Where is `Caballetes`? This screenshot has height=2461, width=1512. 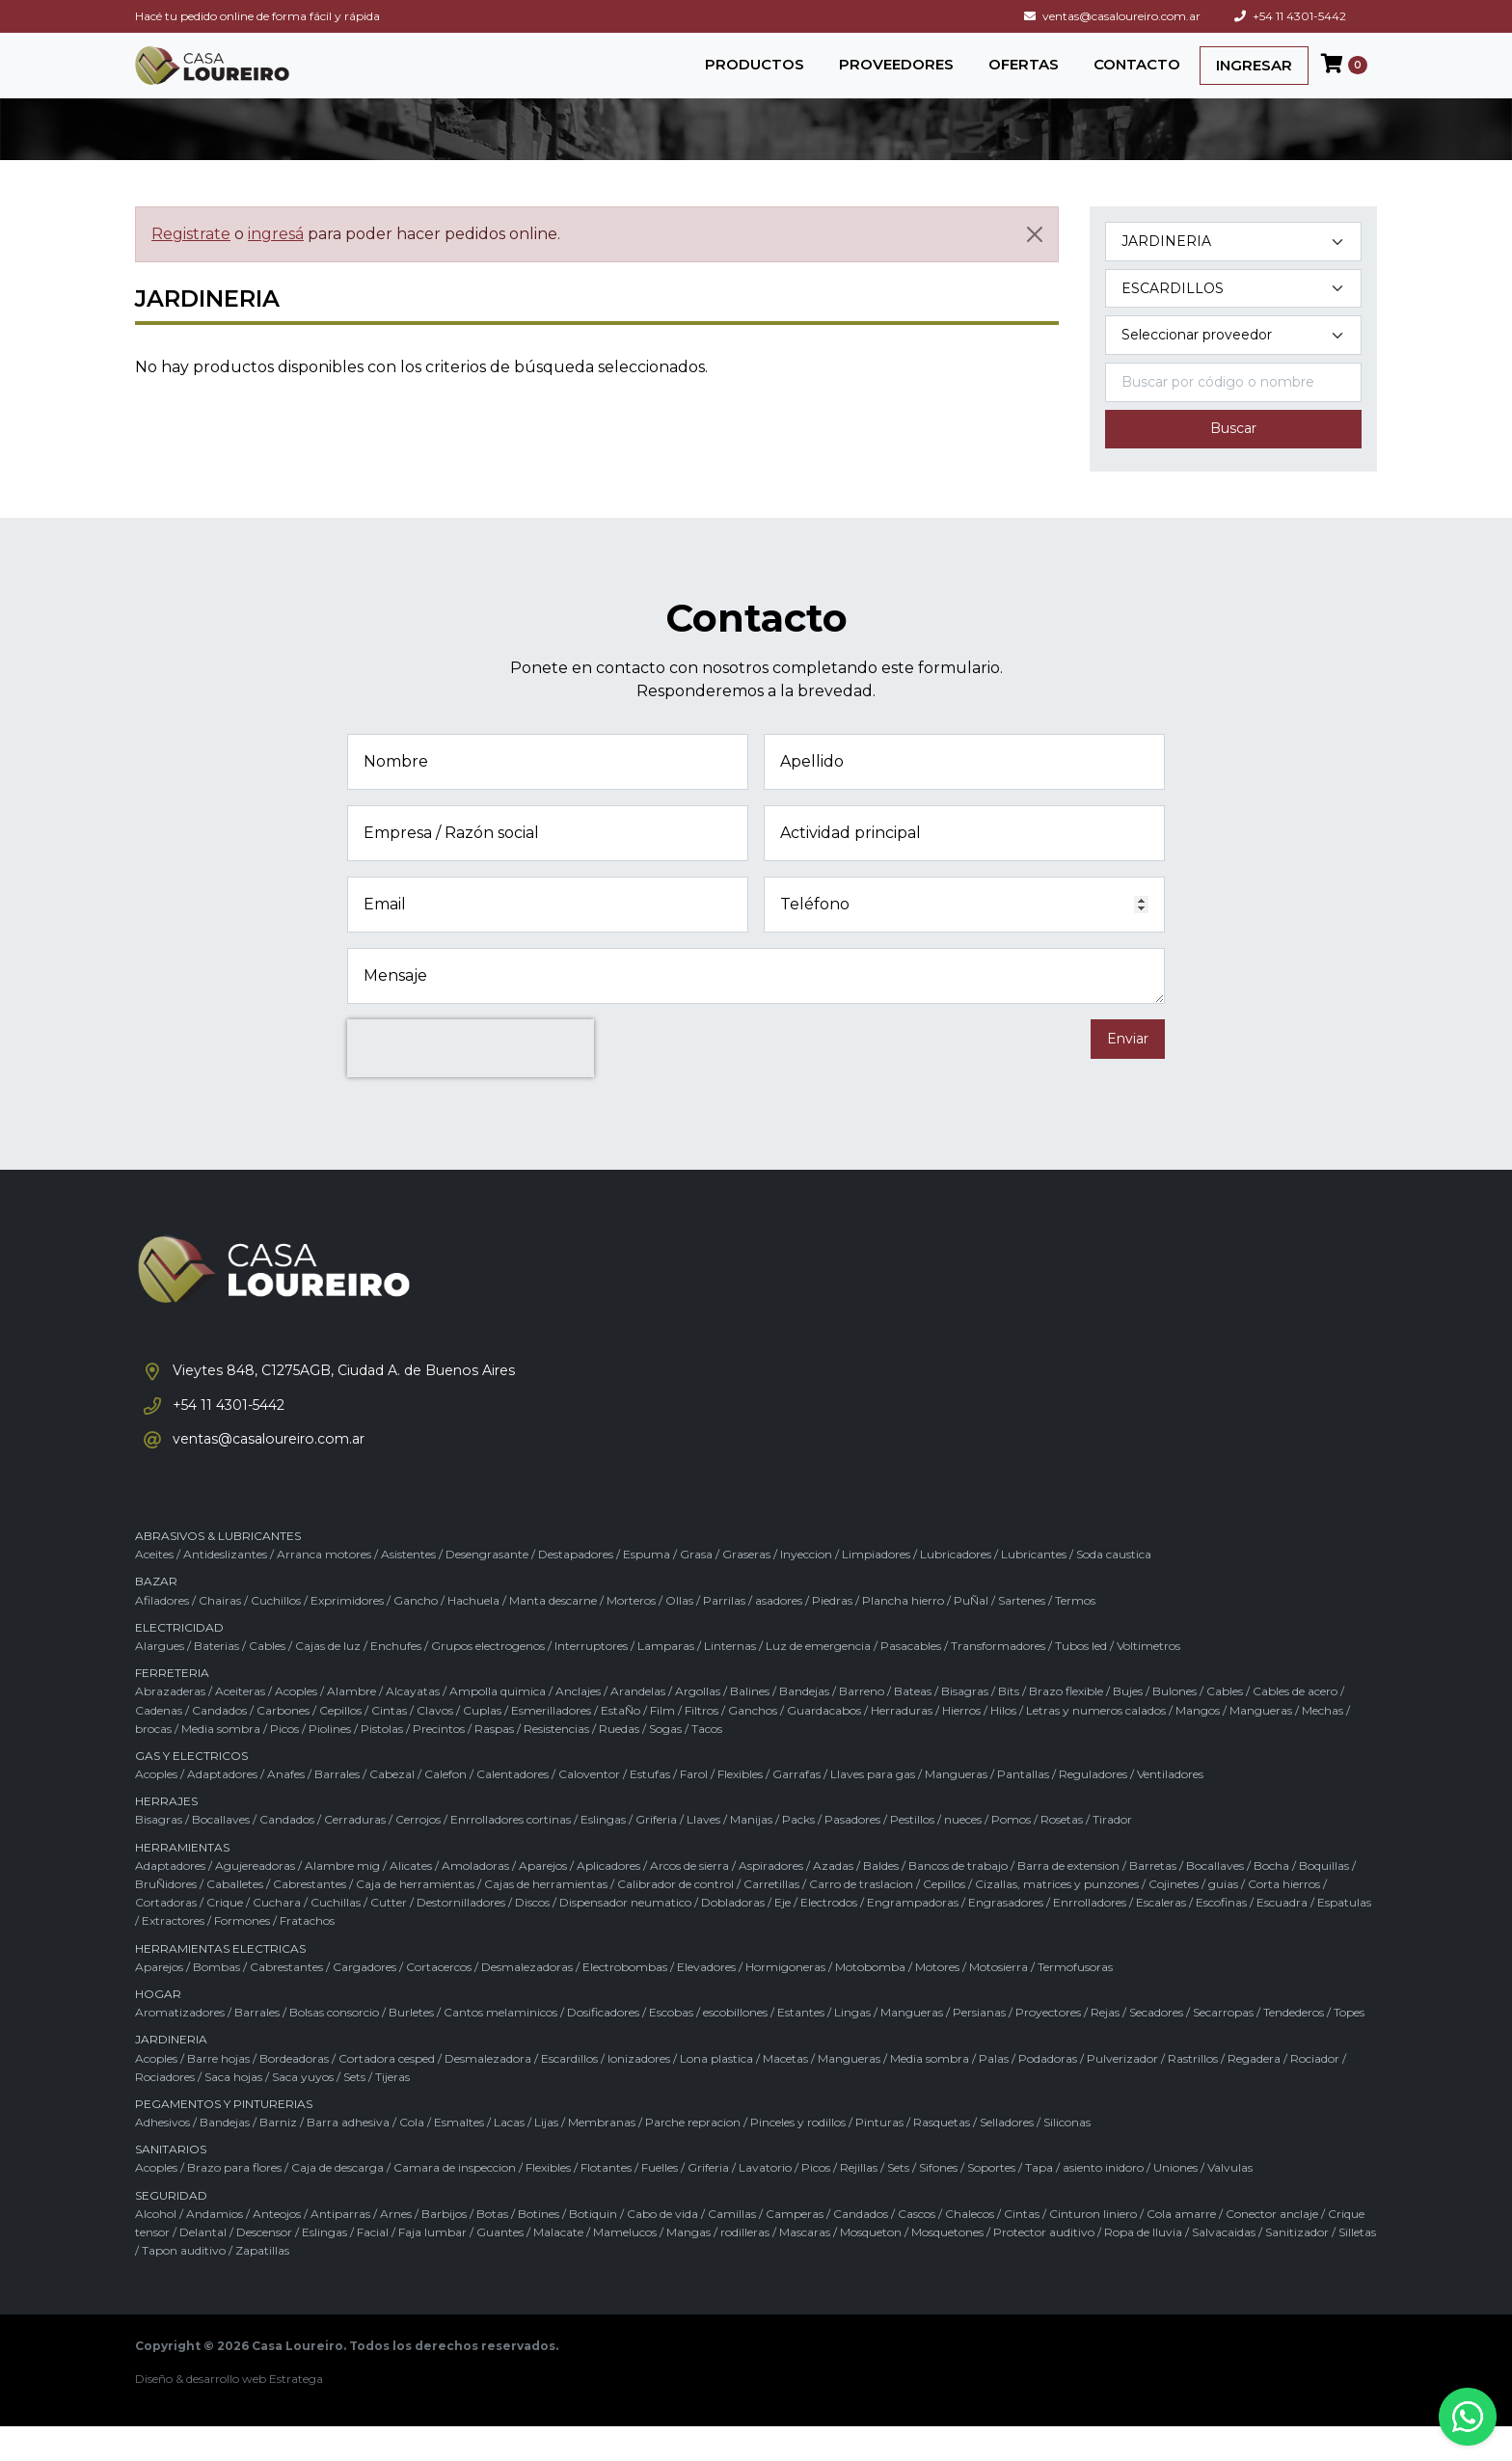
Caballetes is located at coordinates (234, 1918).